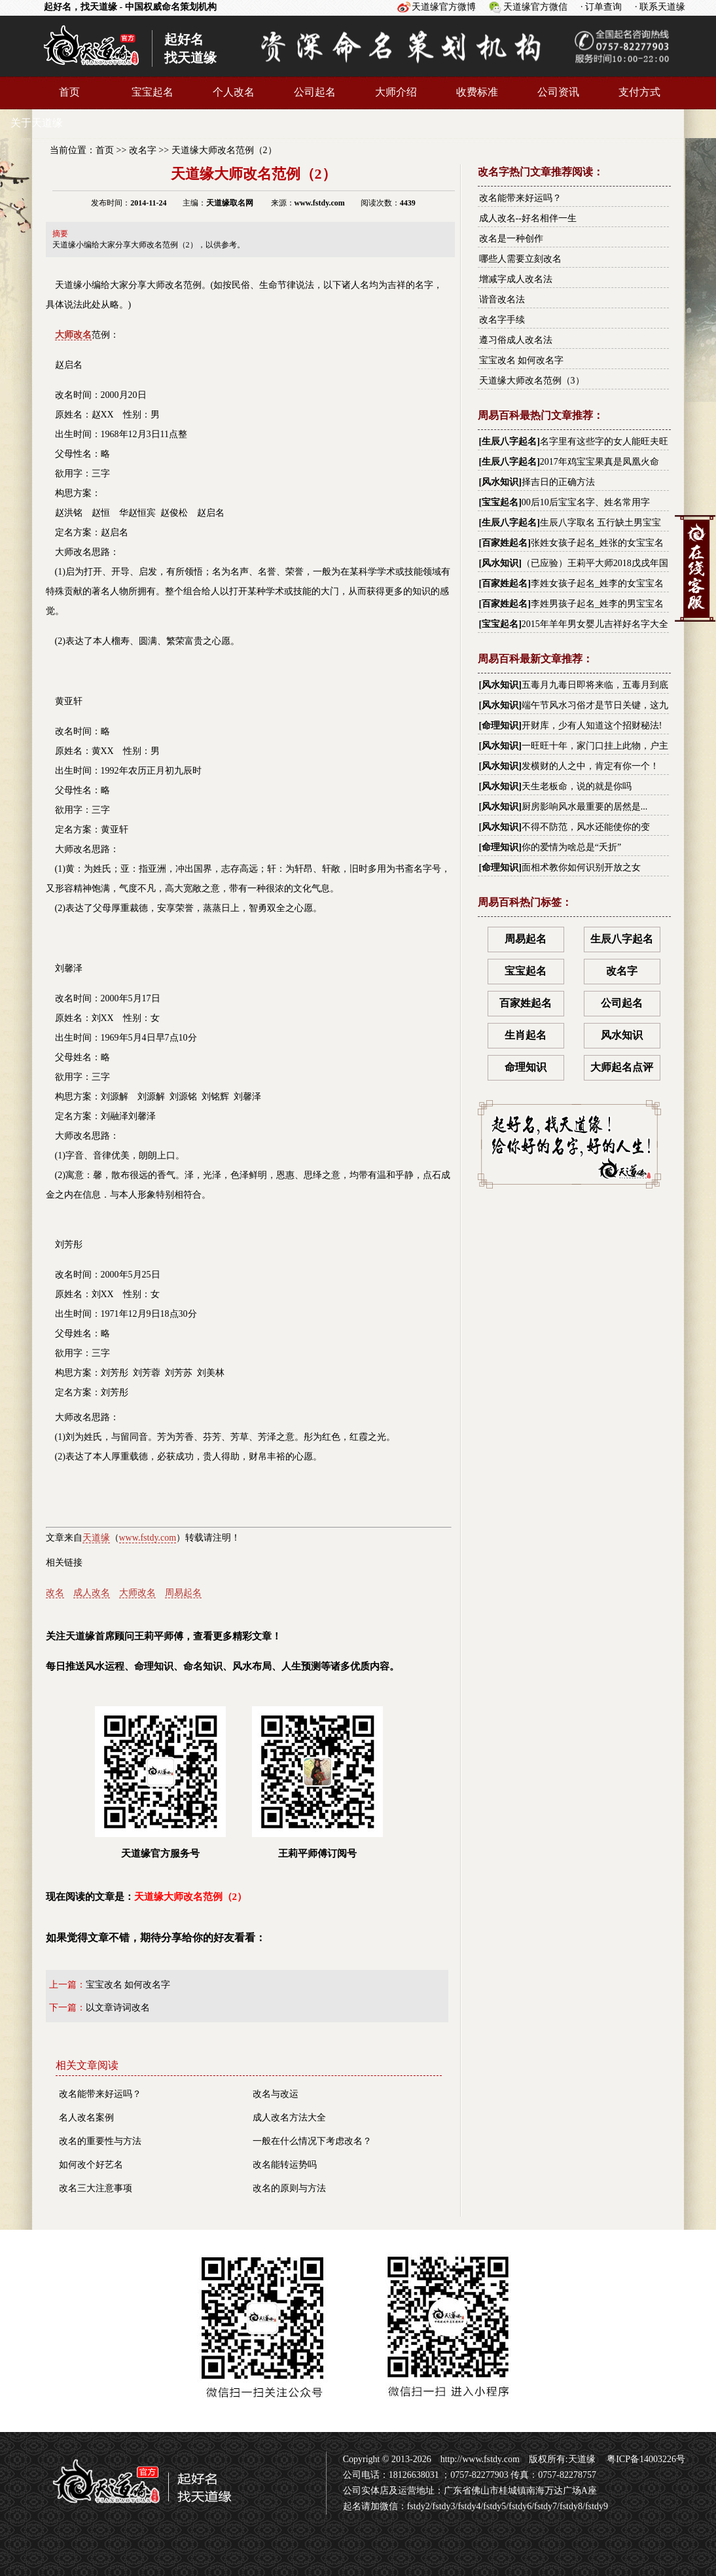  I want to click on 改名是一种创作, so click(511, 238).